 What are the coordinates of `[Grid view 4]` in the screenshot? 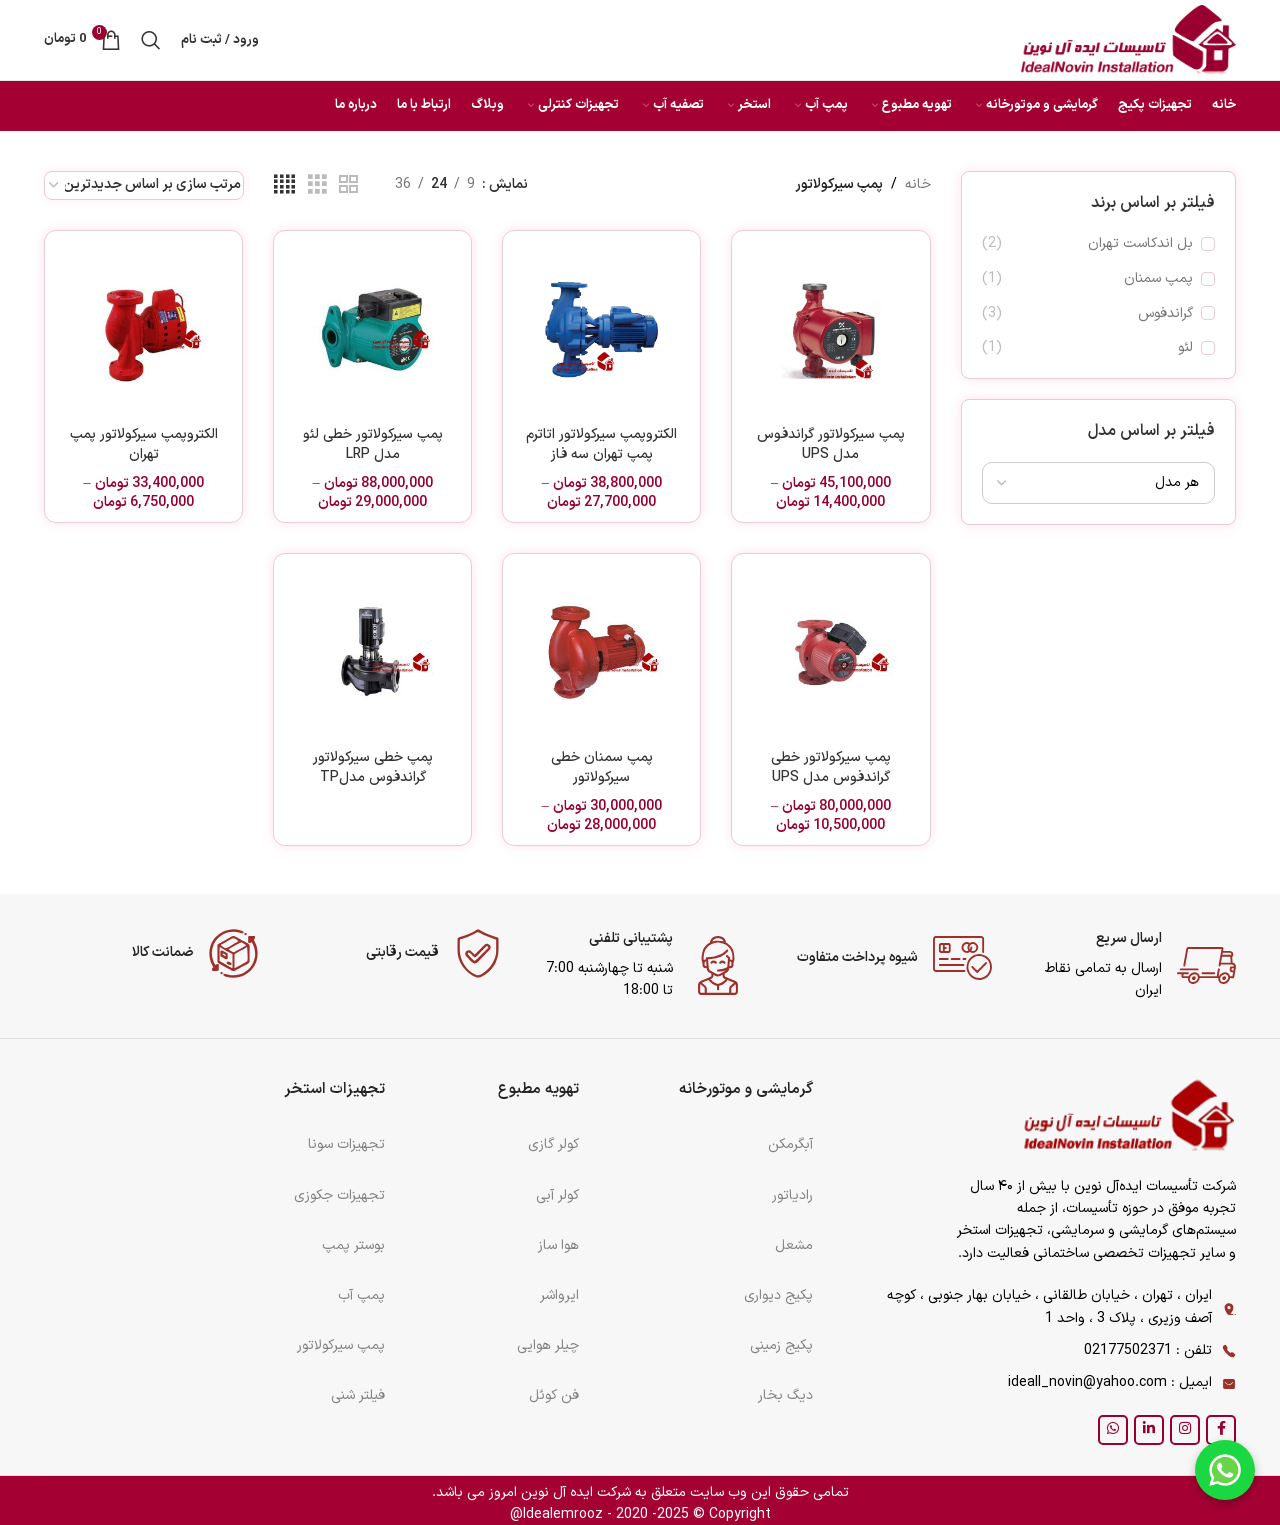 It's located at (284, 185).